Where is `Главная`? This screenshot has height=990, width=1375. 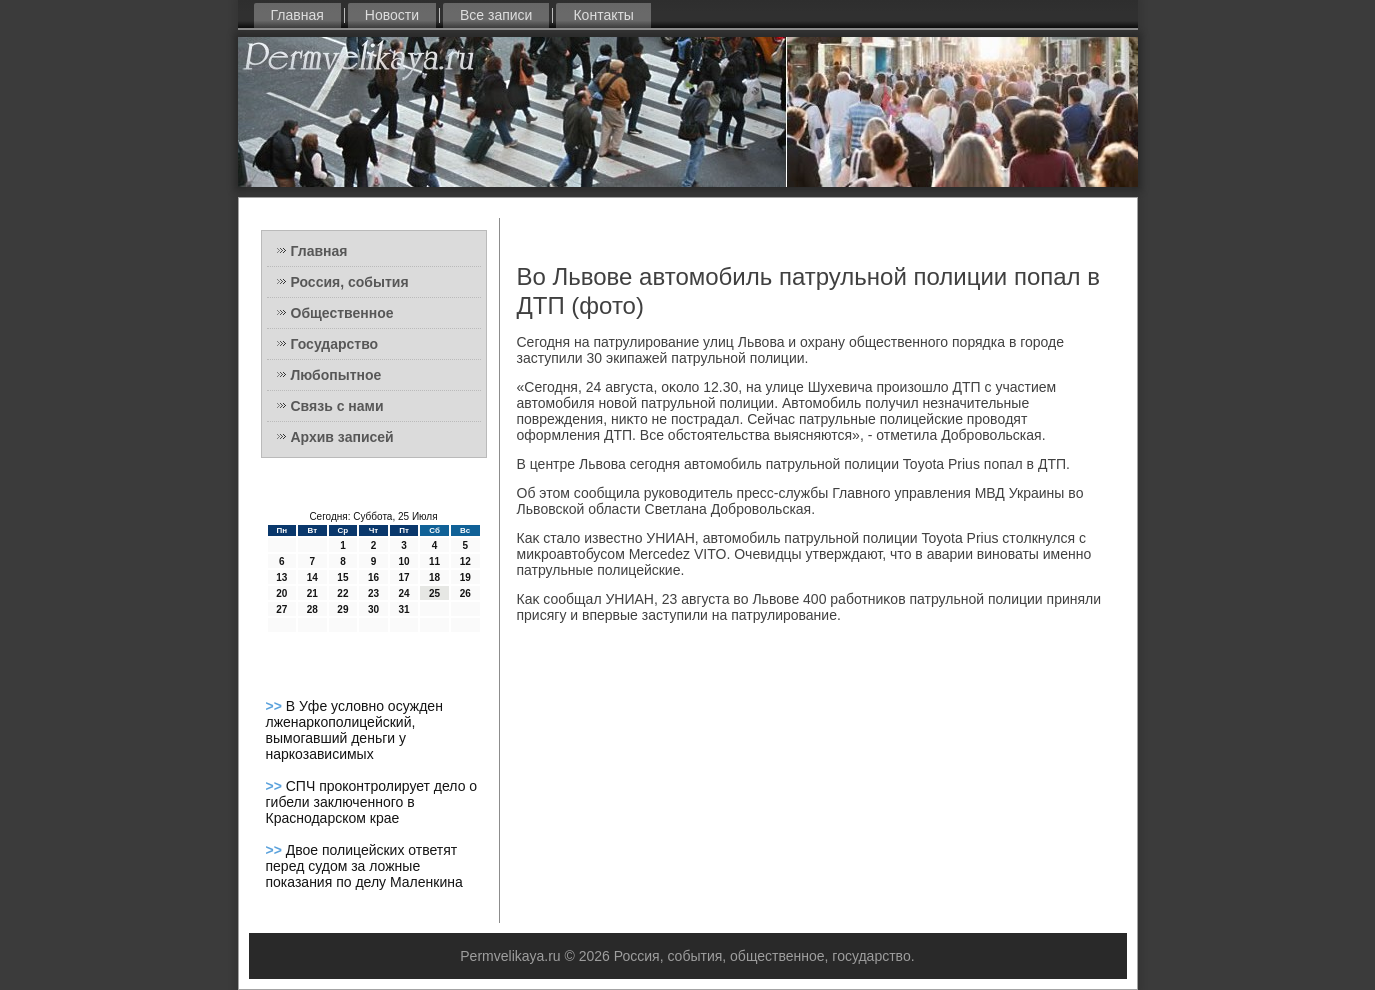
Главная is located at coordinates (297, 15).